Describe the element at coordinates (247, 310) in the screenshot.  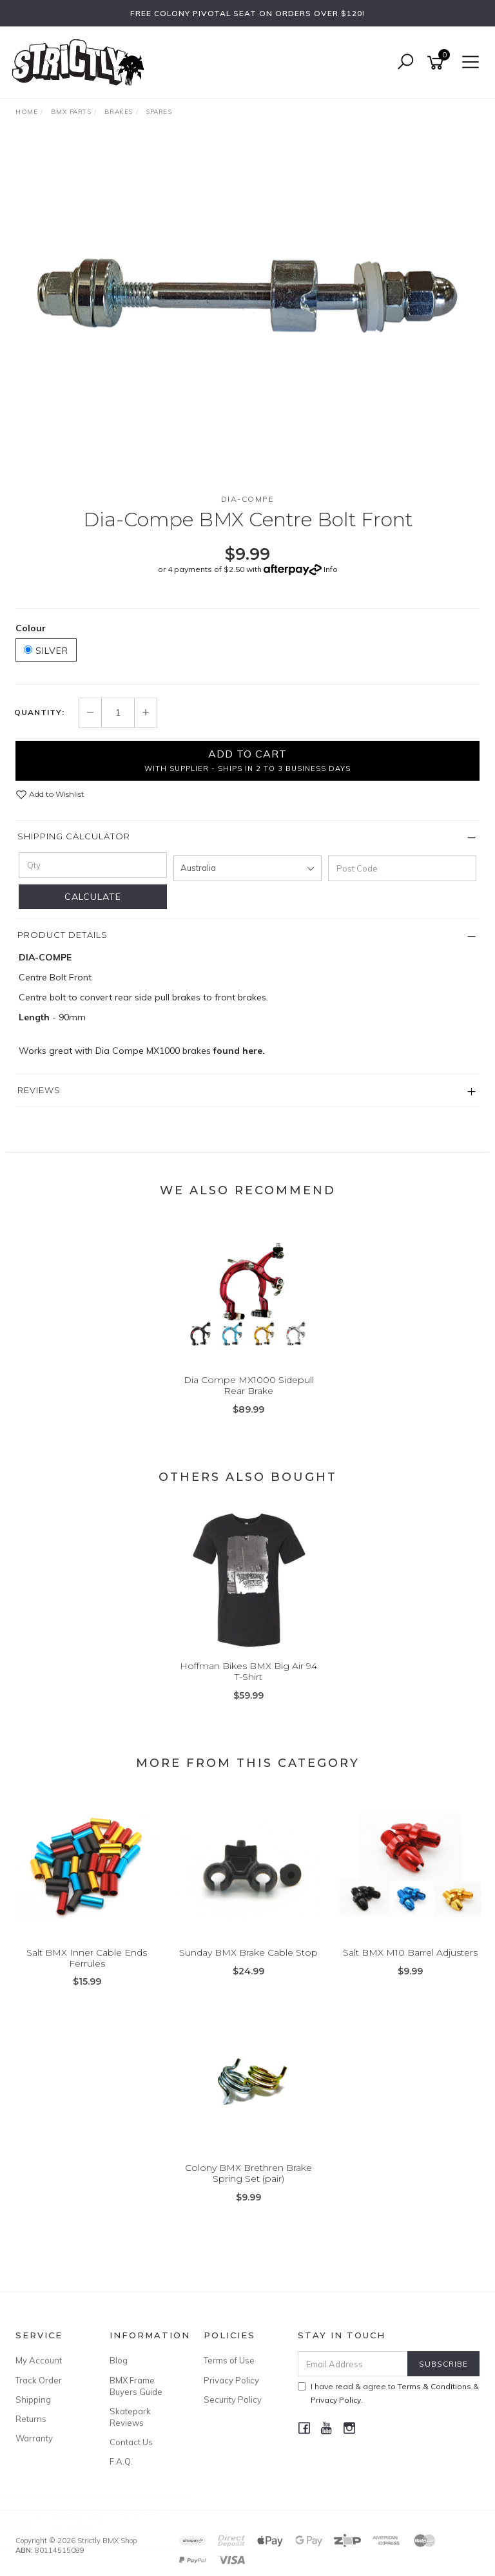
I see `[option]` at that location.